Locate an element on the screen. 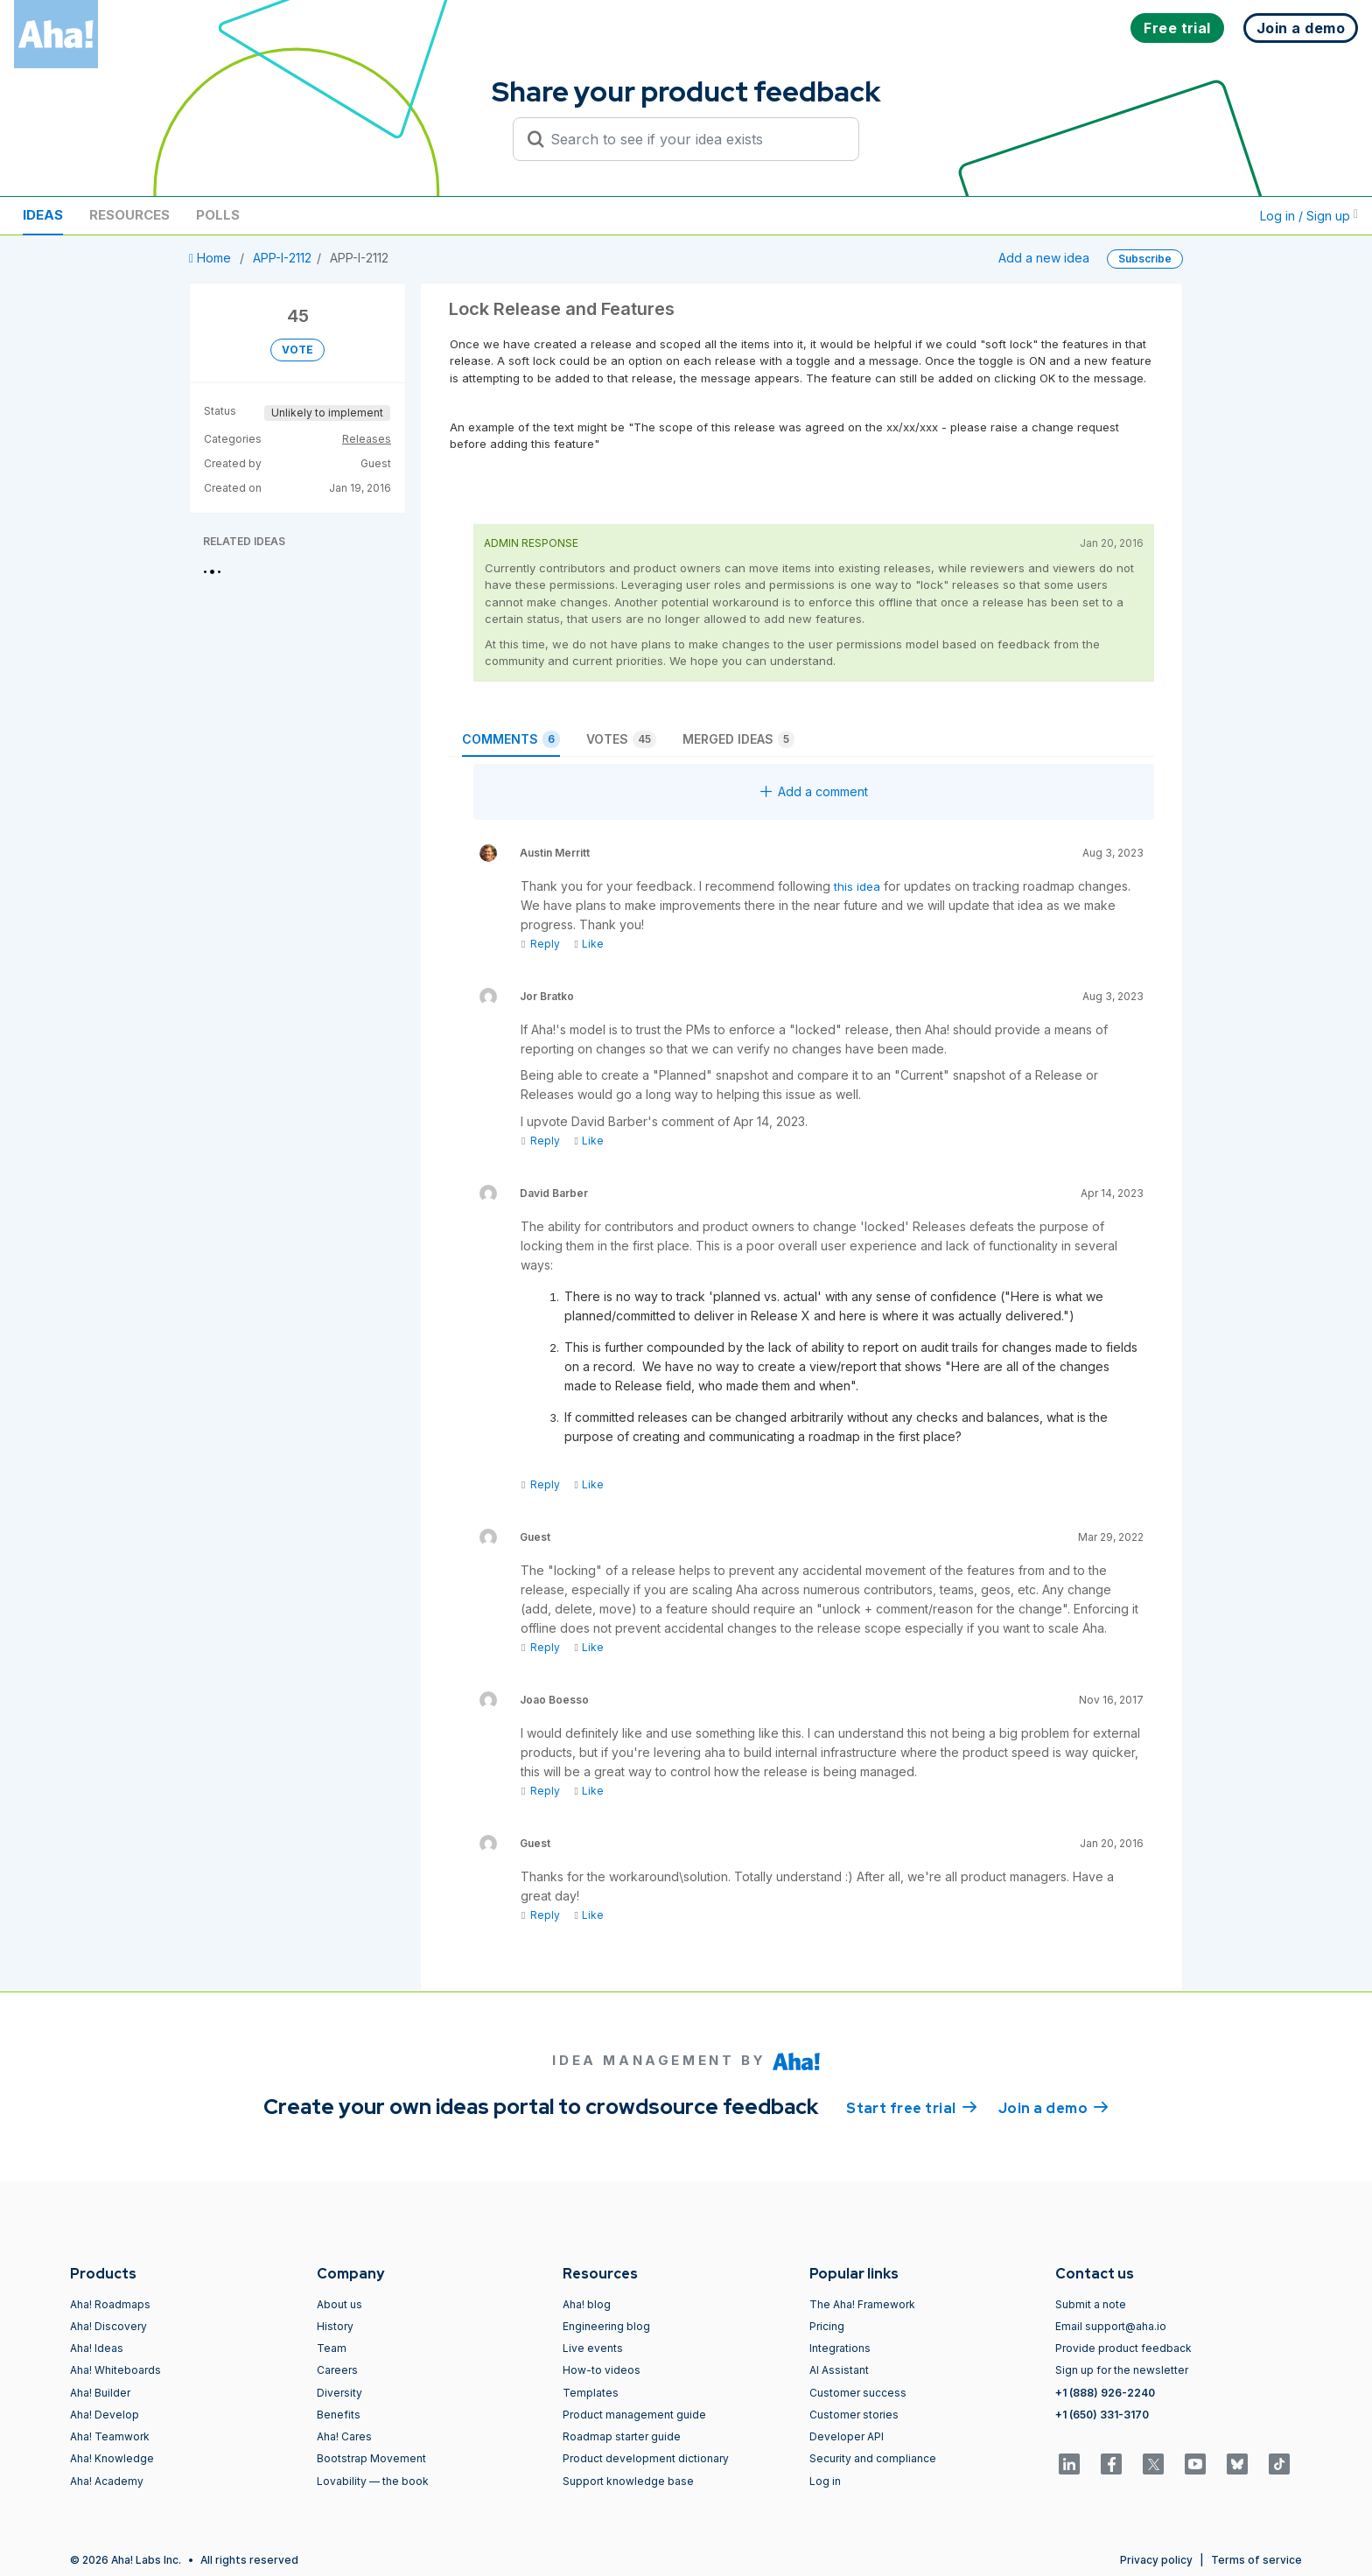  Developer API is located at coordinates (846, 2436).